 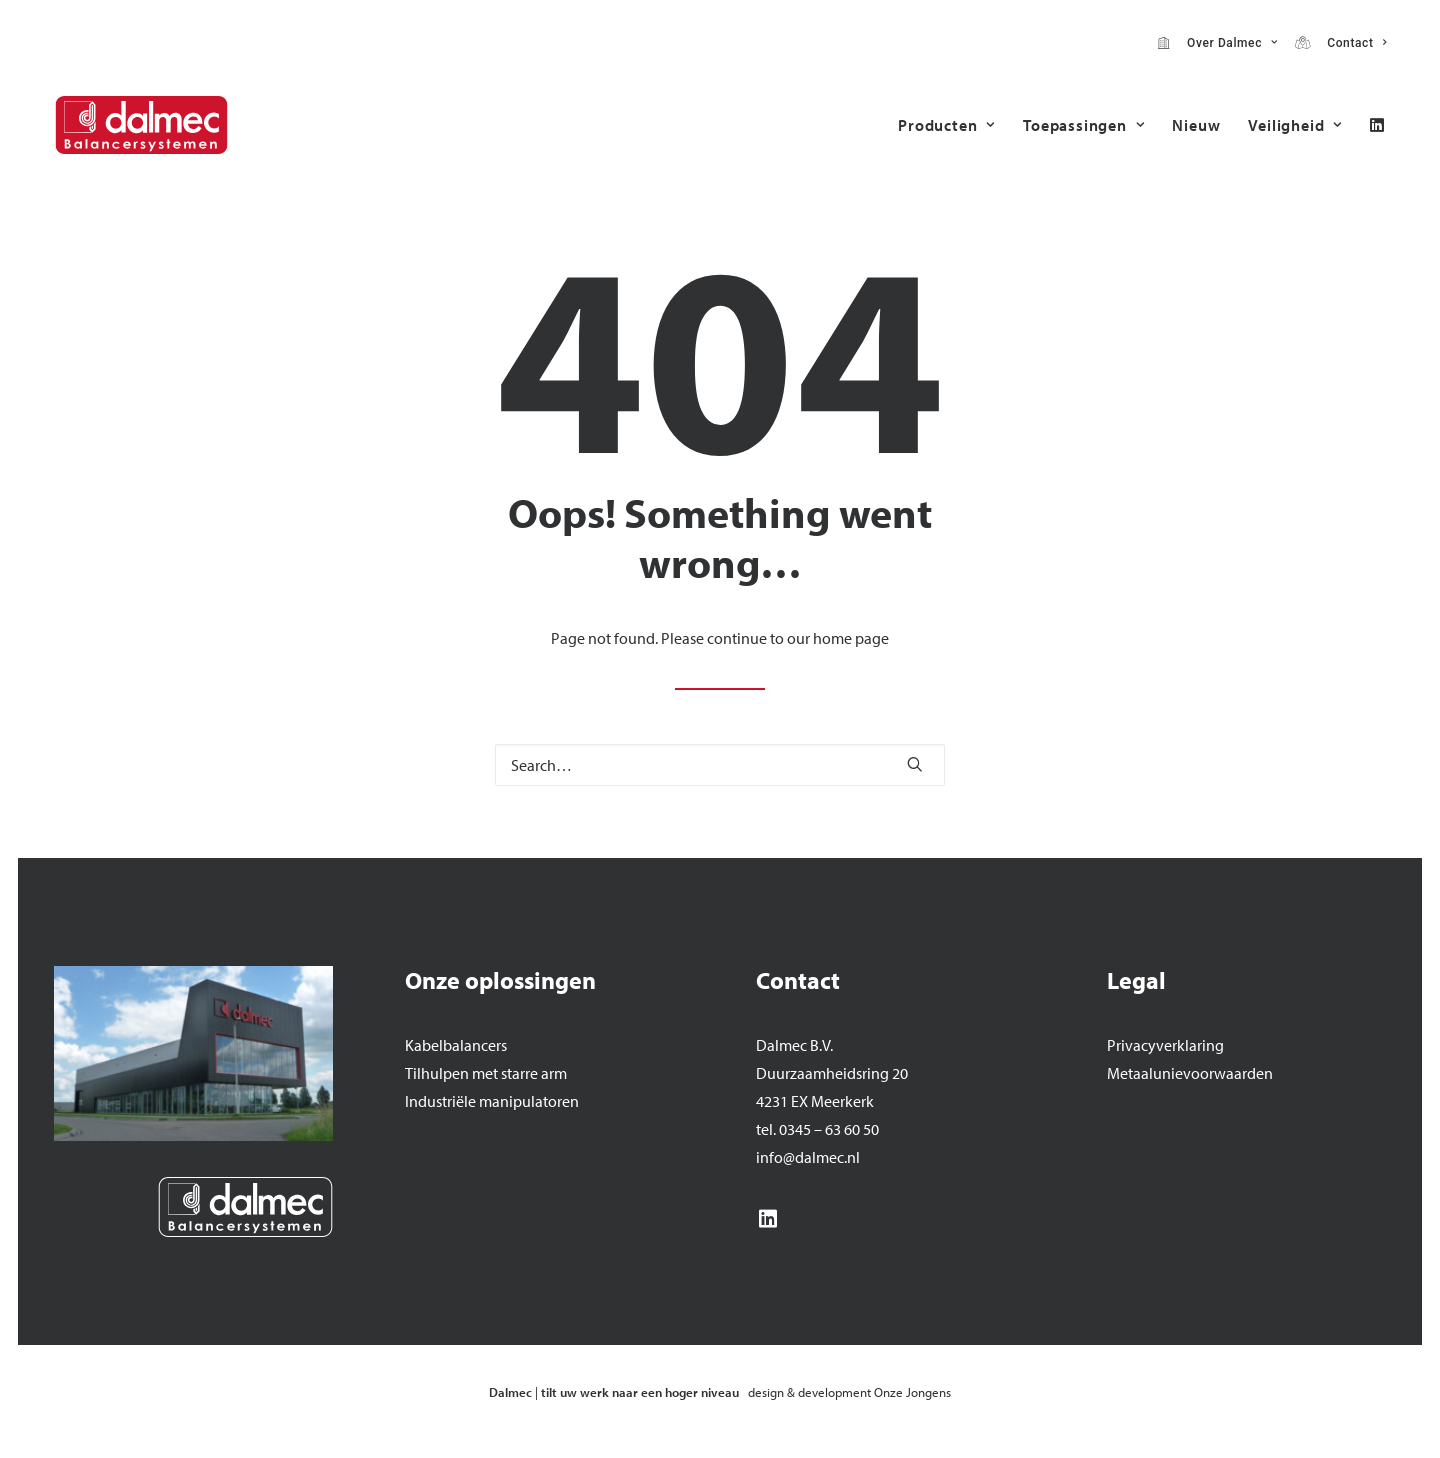 I want to click on Metaalunievoorwaarden, so click(x=1190, y=1073).